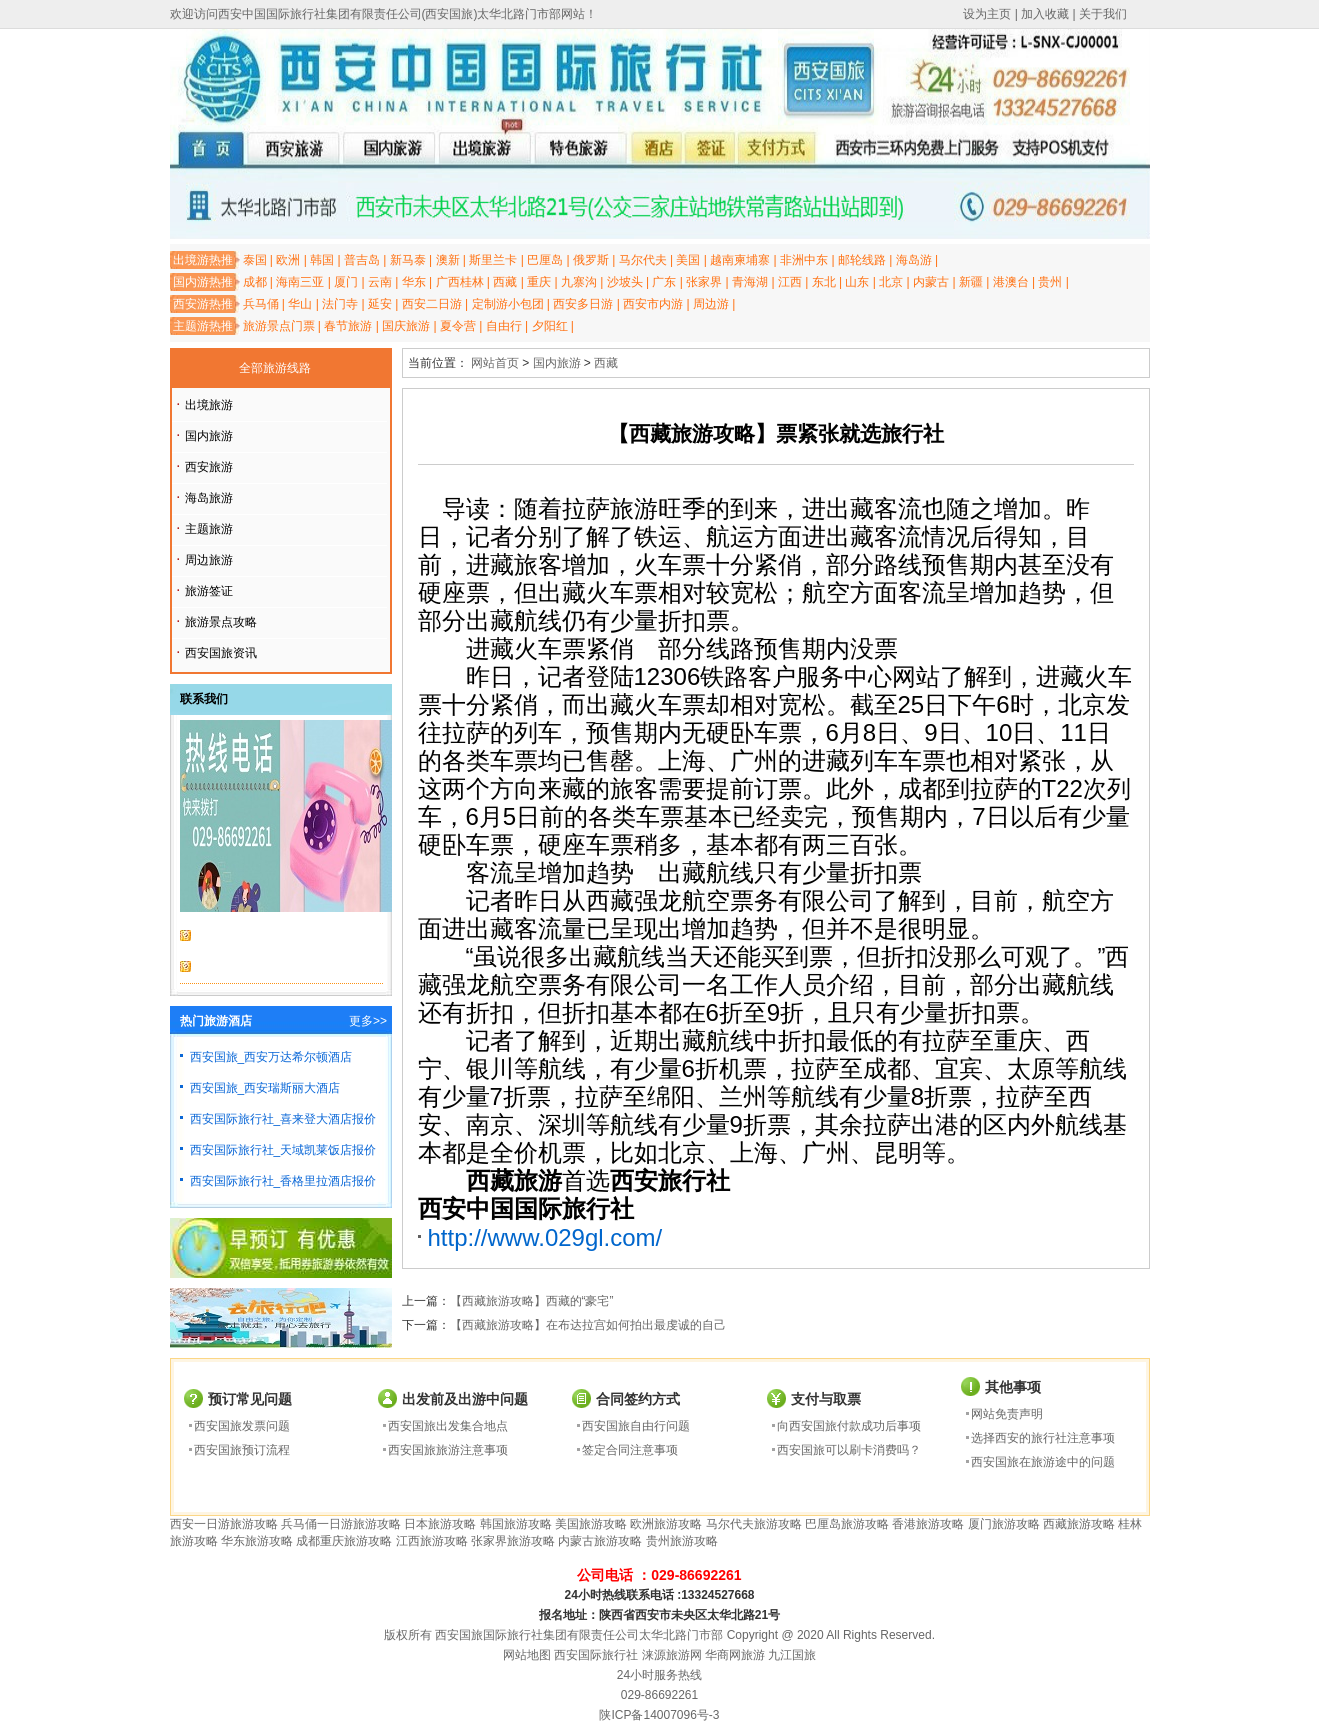 This screenshot has width=1319, height=1735. What do you see at coordinates (545, 260) in the screenshot?
I see `巴厘岛` at bounding box center [545, 260].